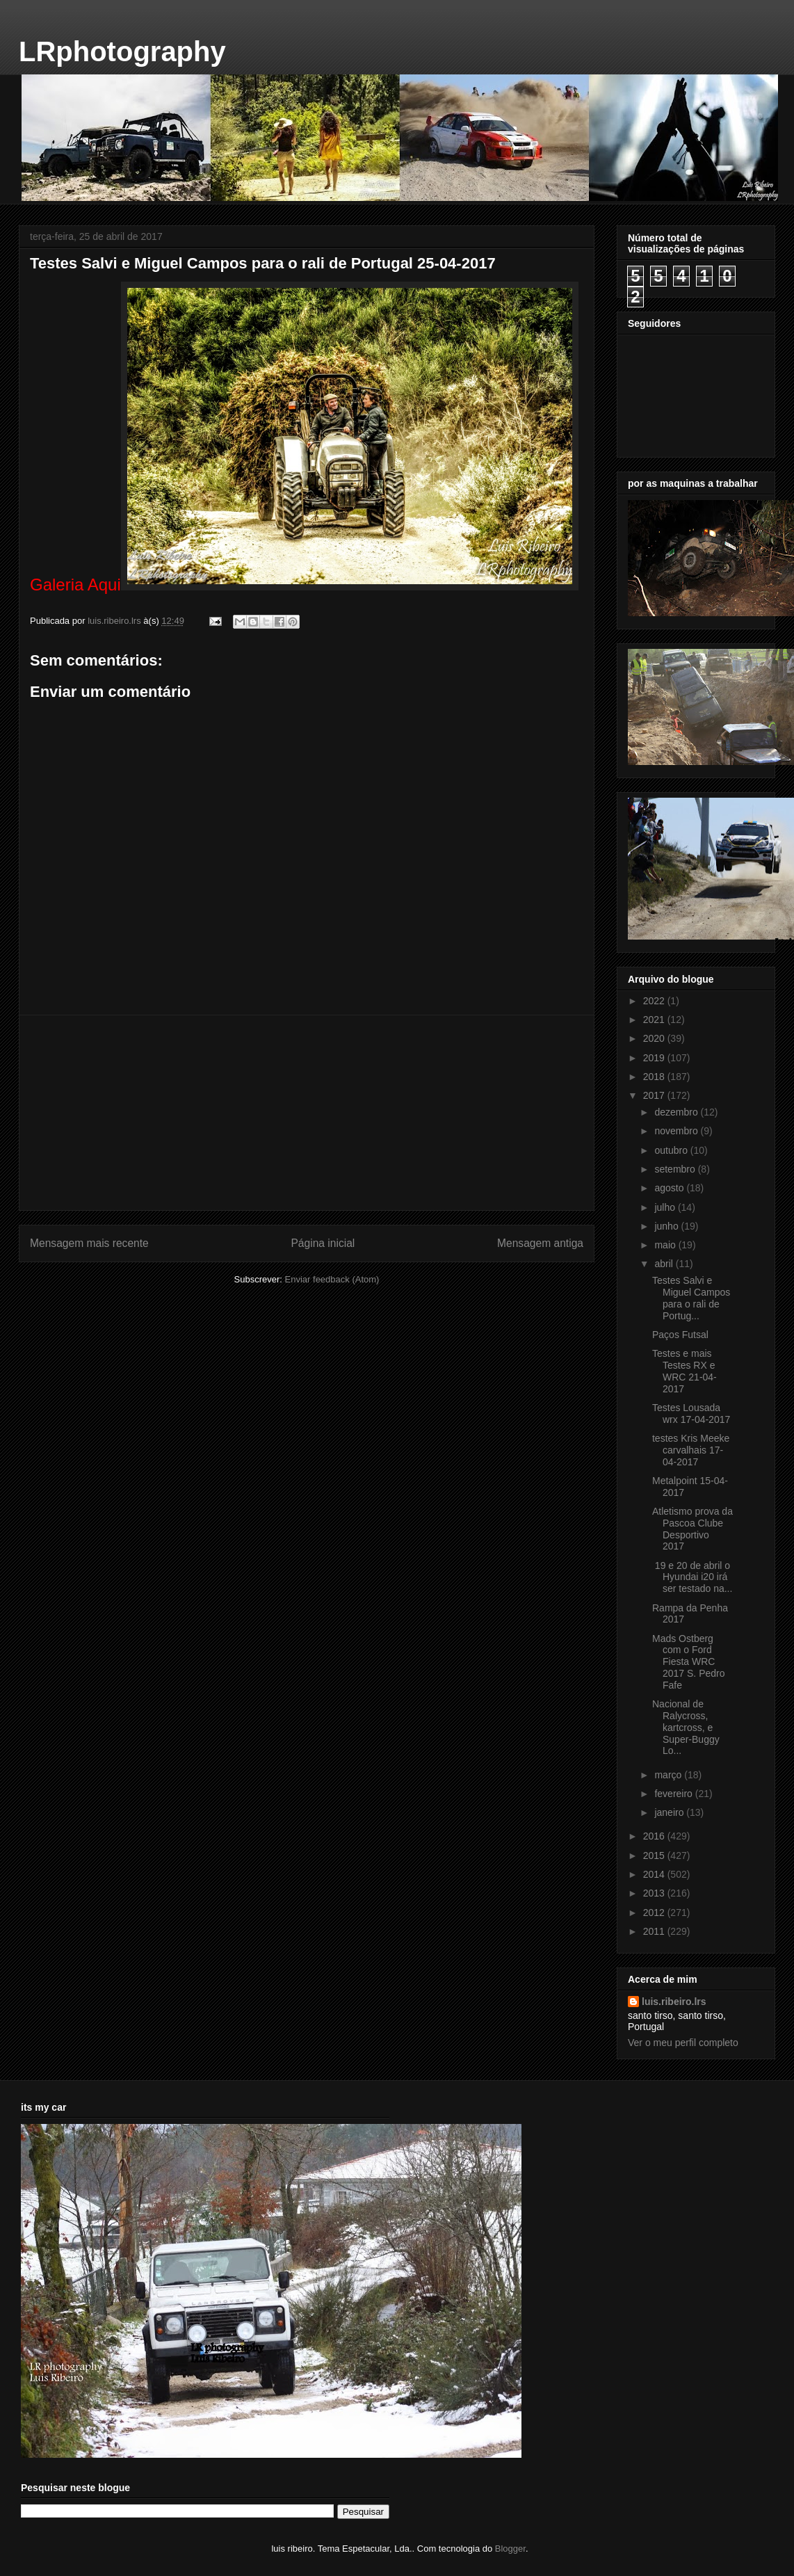  I want to click on novembro, so click(677, 1130).